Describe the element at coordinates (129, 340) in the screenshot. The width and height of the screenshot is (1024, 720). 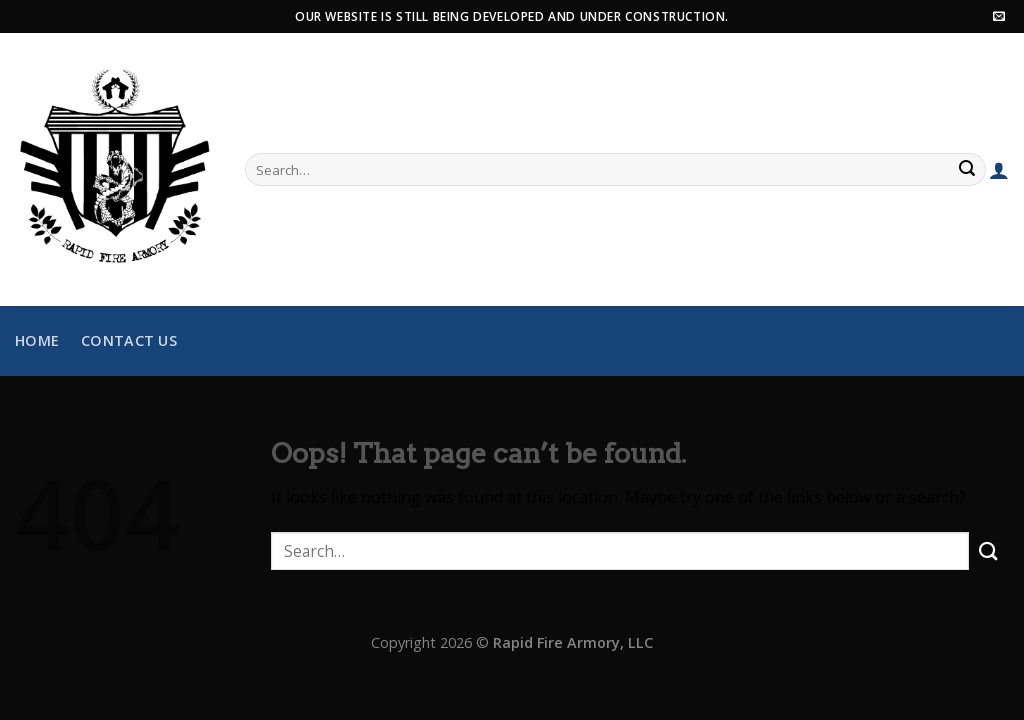
I see `Contact Us` at that location.